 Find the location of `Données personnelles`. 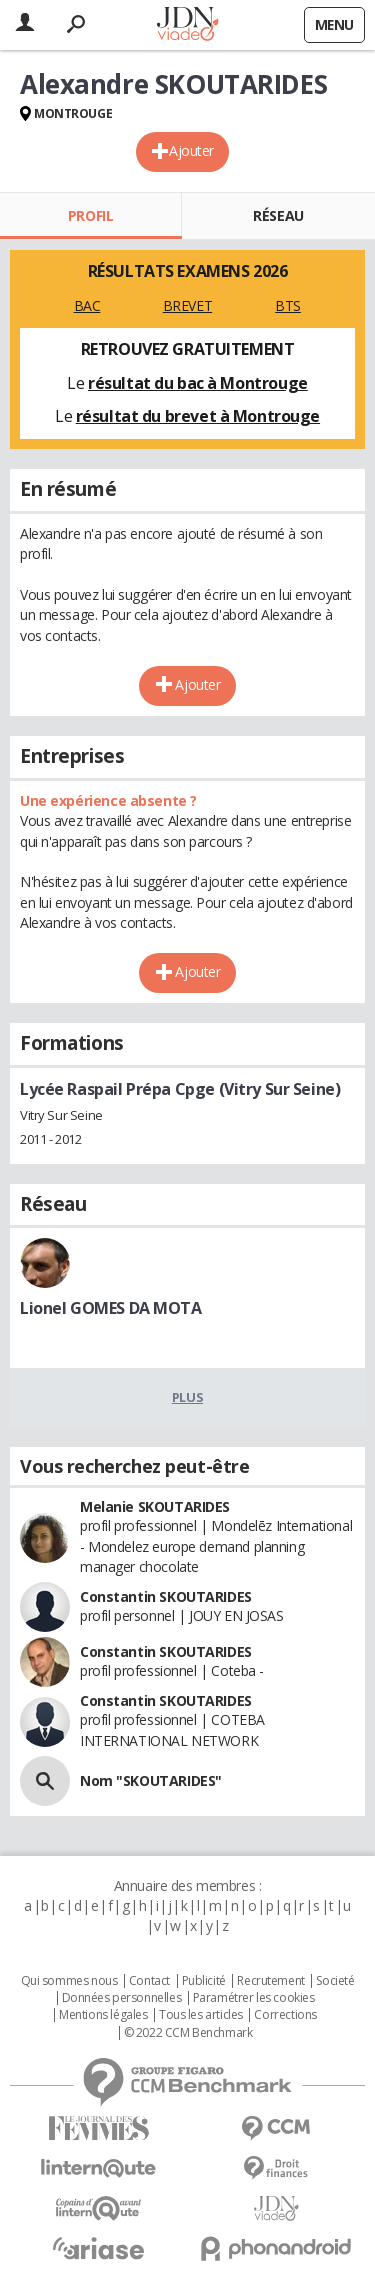

Données personnelles is located at coordinates (122, 1998).